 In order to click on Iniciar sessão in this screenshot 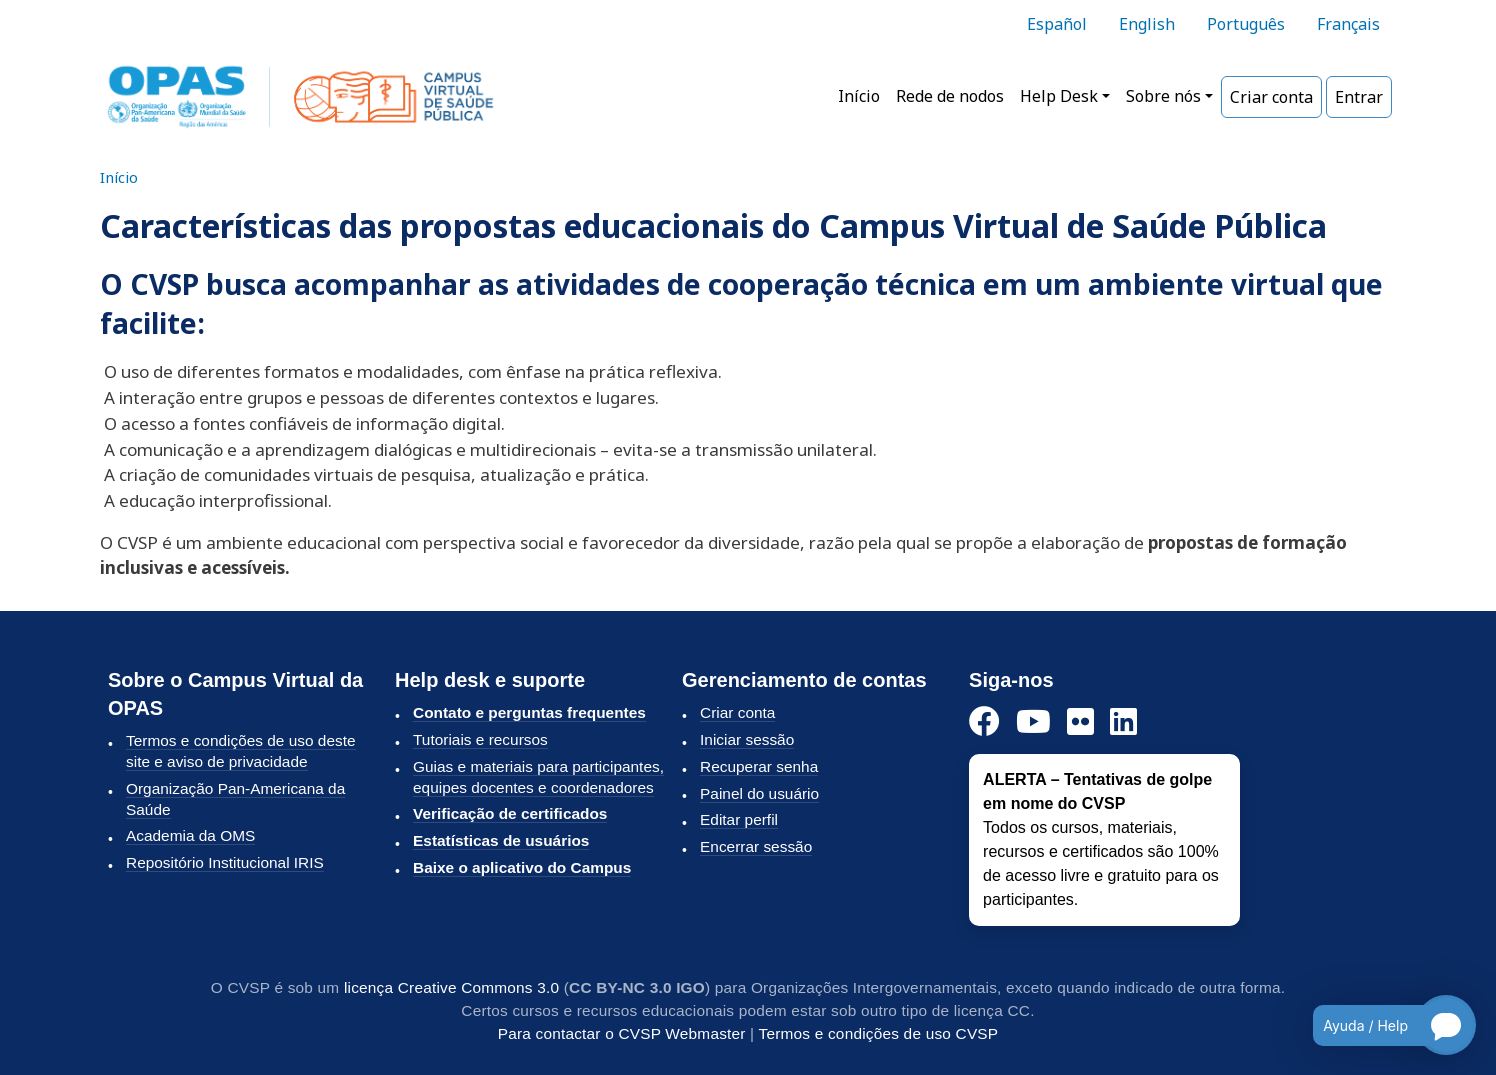, I will do `click(747, 739)`.